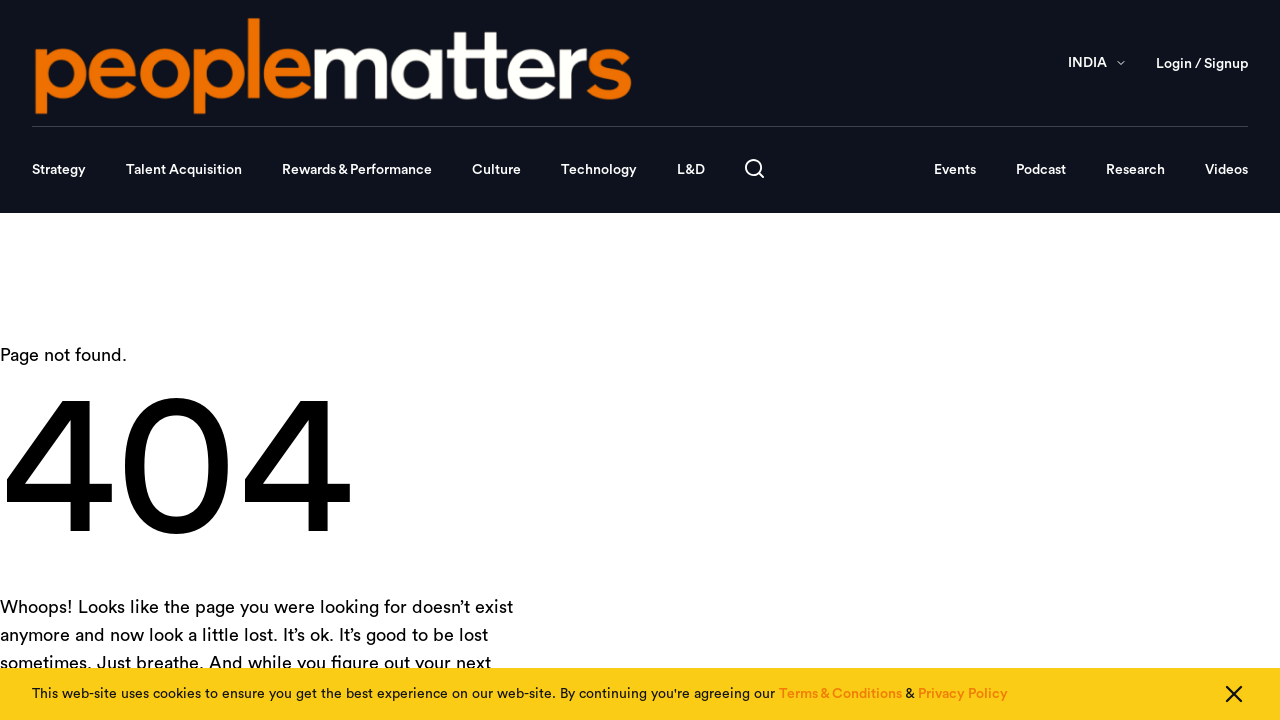  Describe the element at coordinates (496, 170) in the screenshot. I see `Culture` at that location.